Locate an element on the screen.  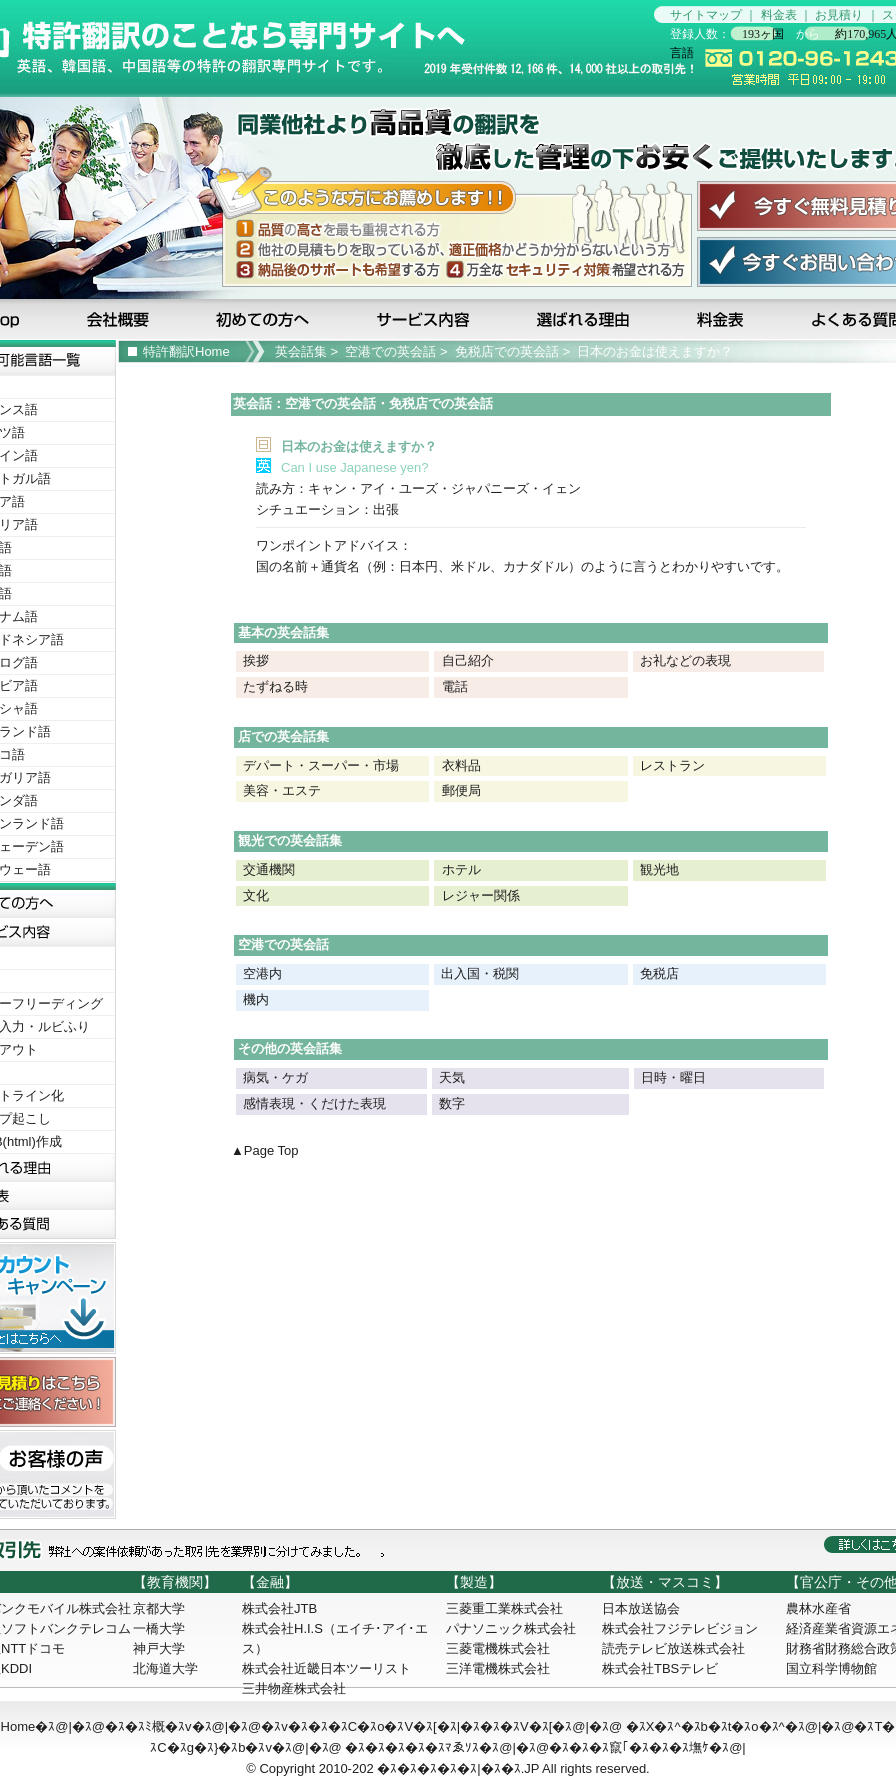
�ｽ�ｽﾐ概�ｽv is located at coordinates (148, 1726).